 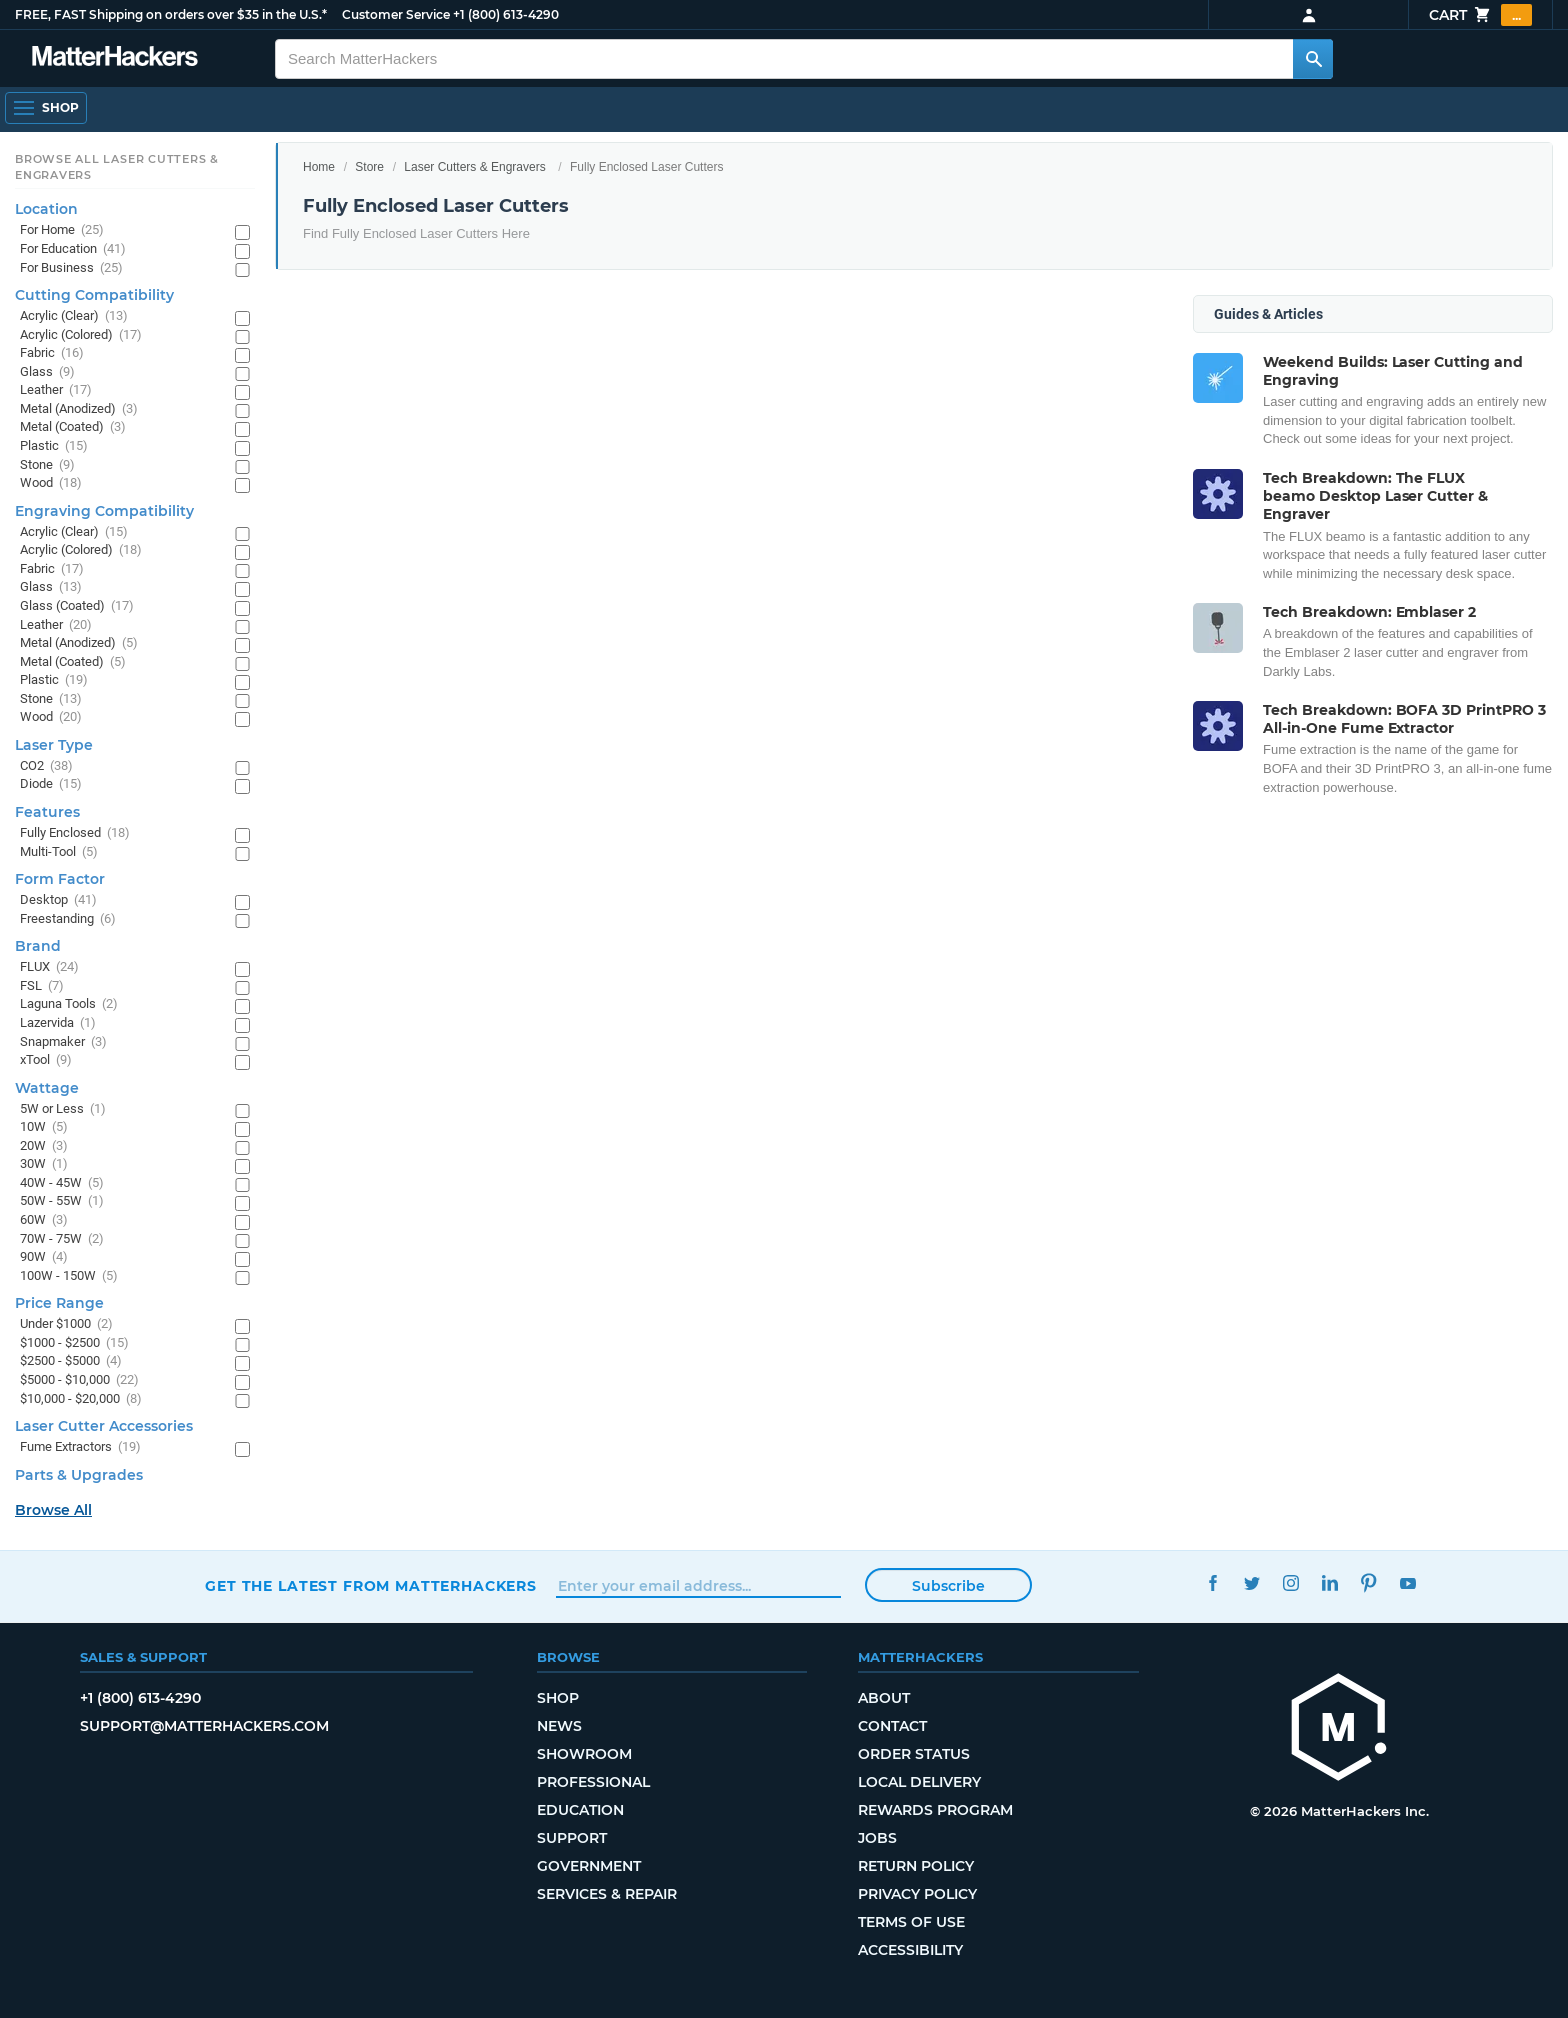 What do you see at coordinates (42, 986) in the screenshot?
I see `FSL` at bounding box center [42, 986].